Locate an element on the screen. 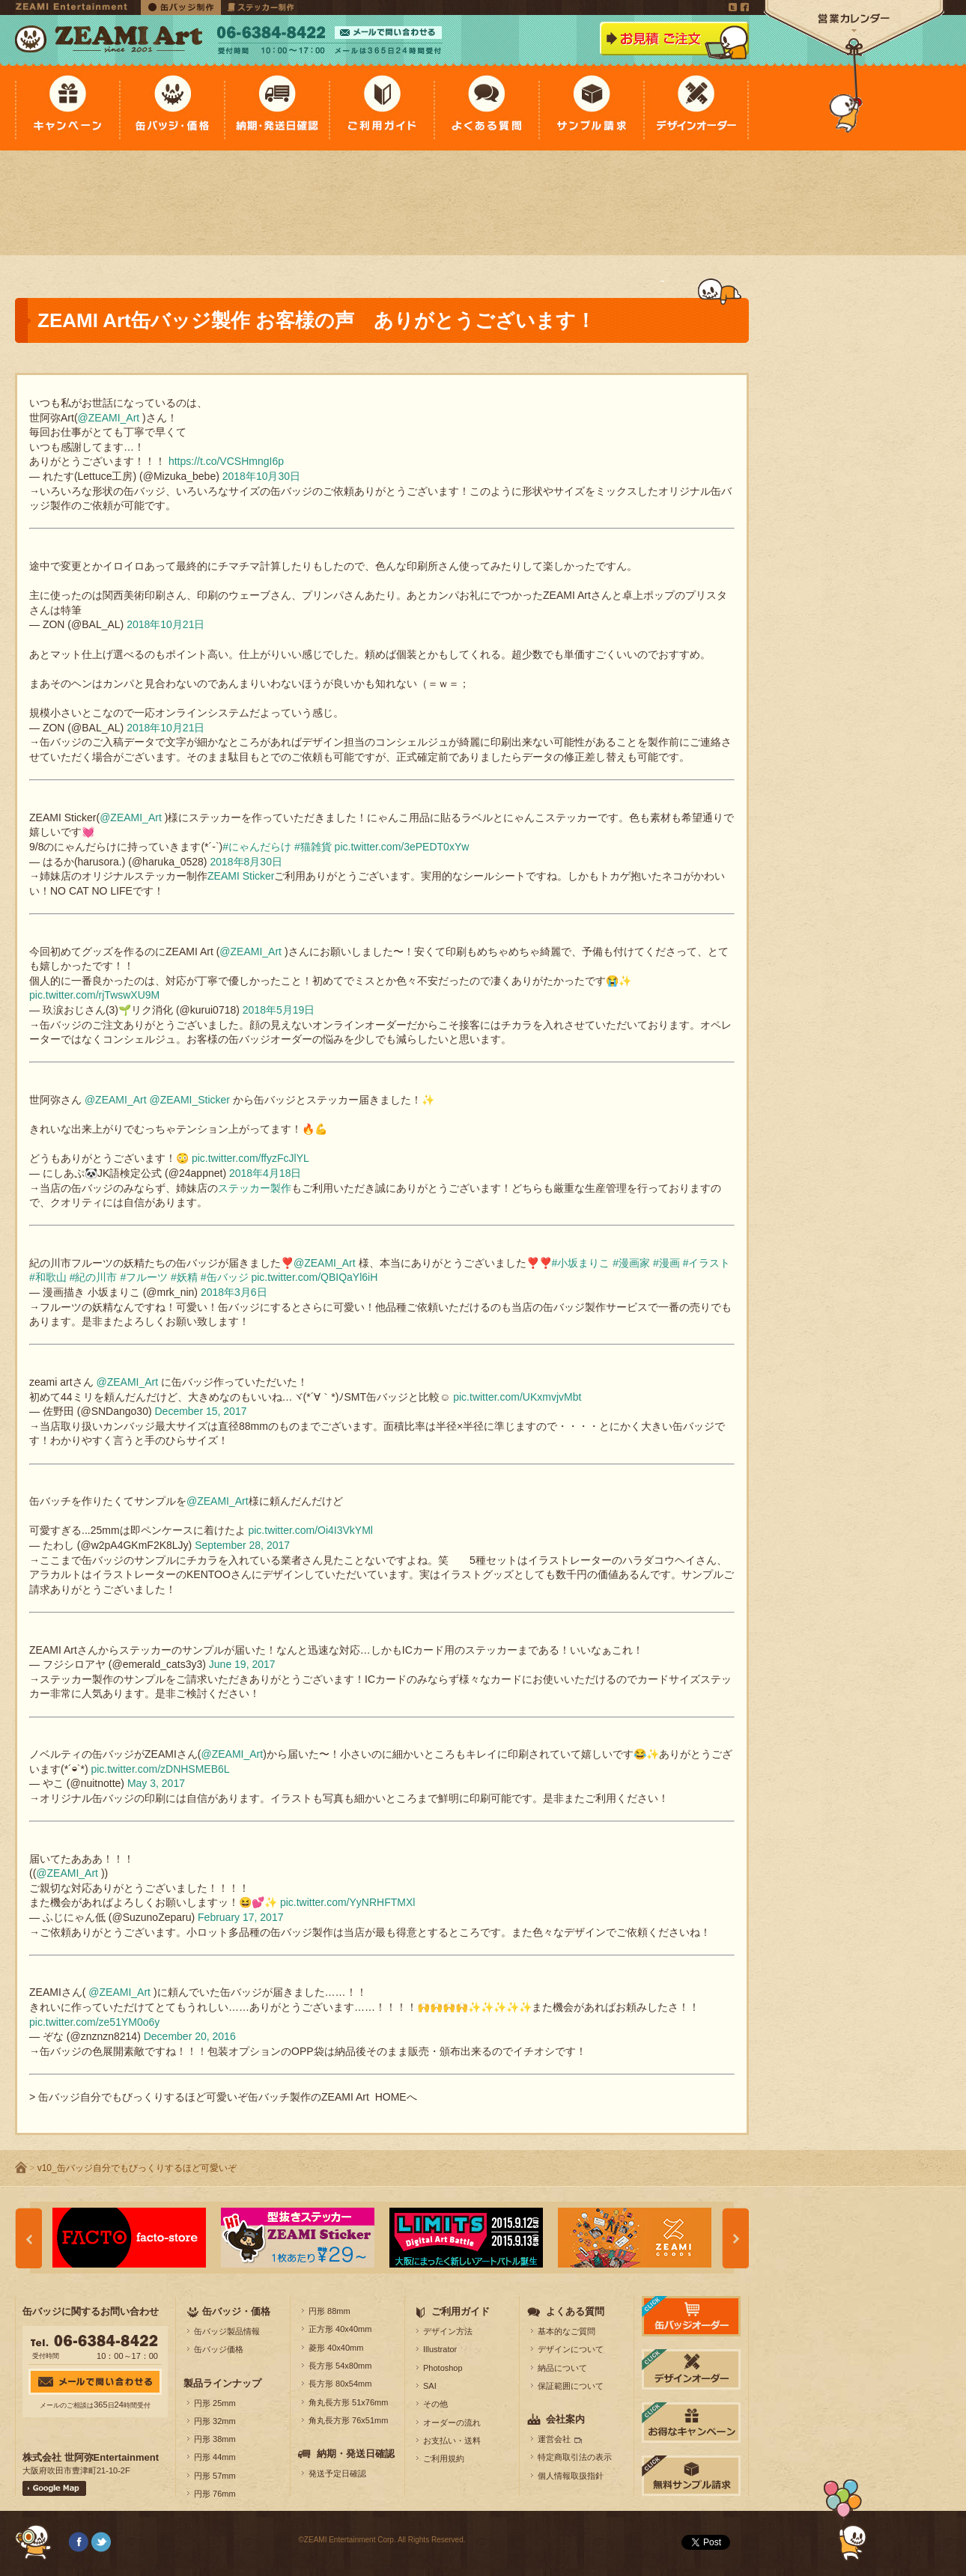 Image resolution: width=966 pixels, height=2576 pixels. よくある質問 is located at coordinates (575, 2311).